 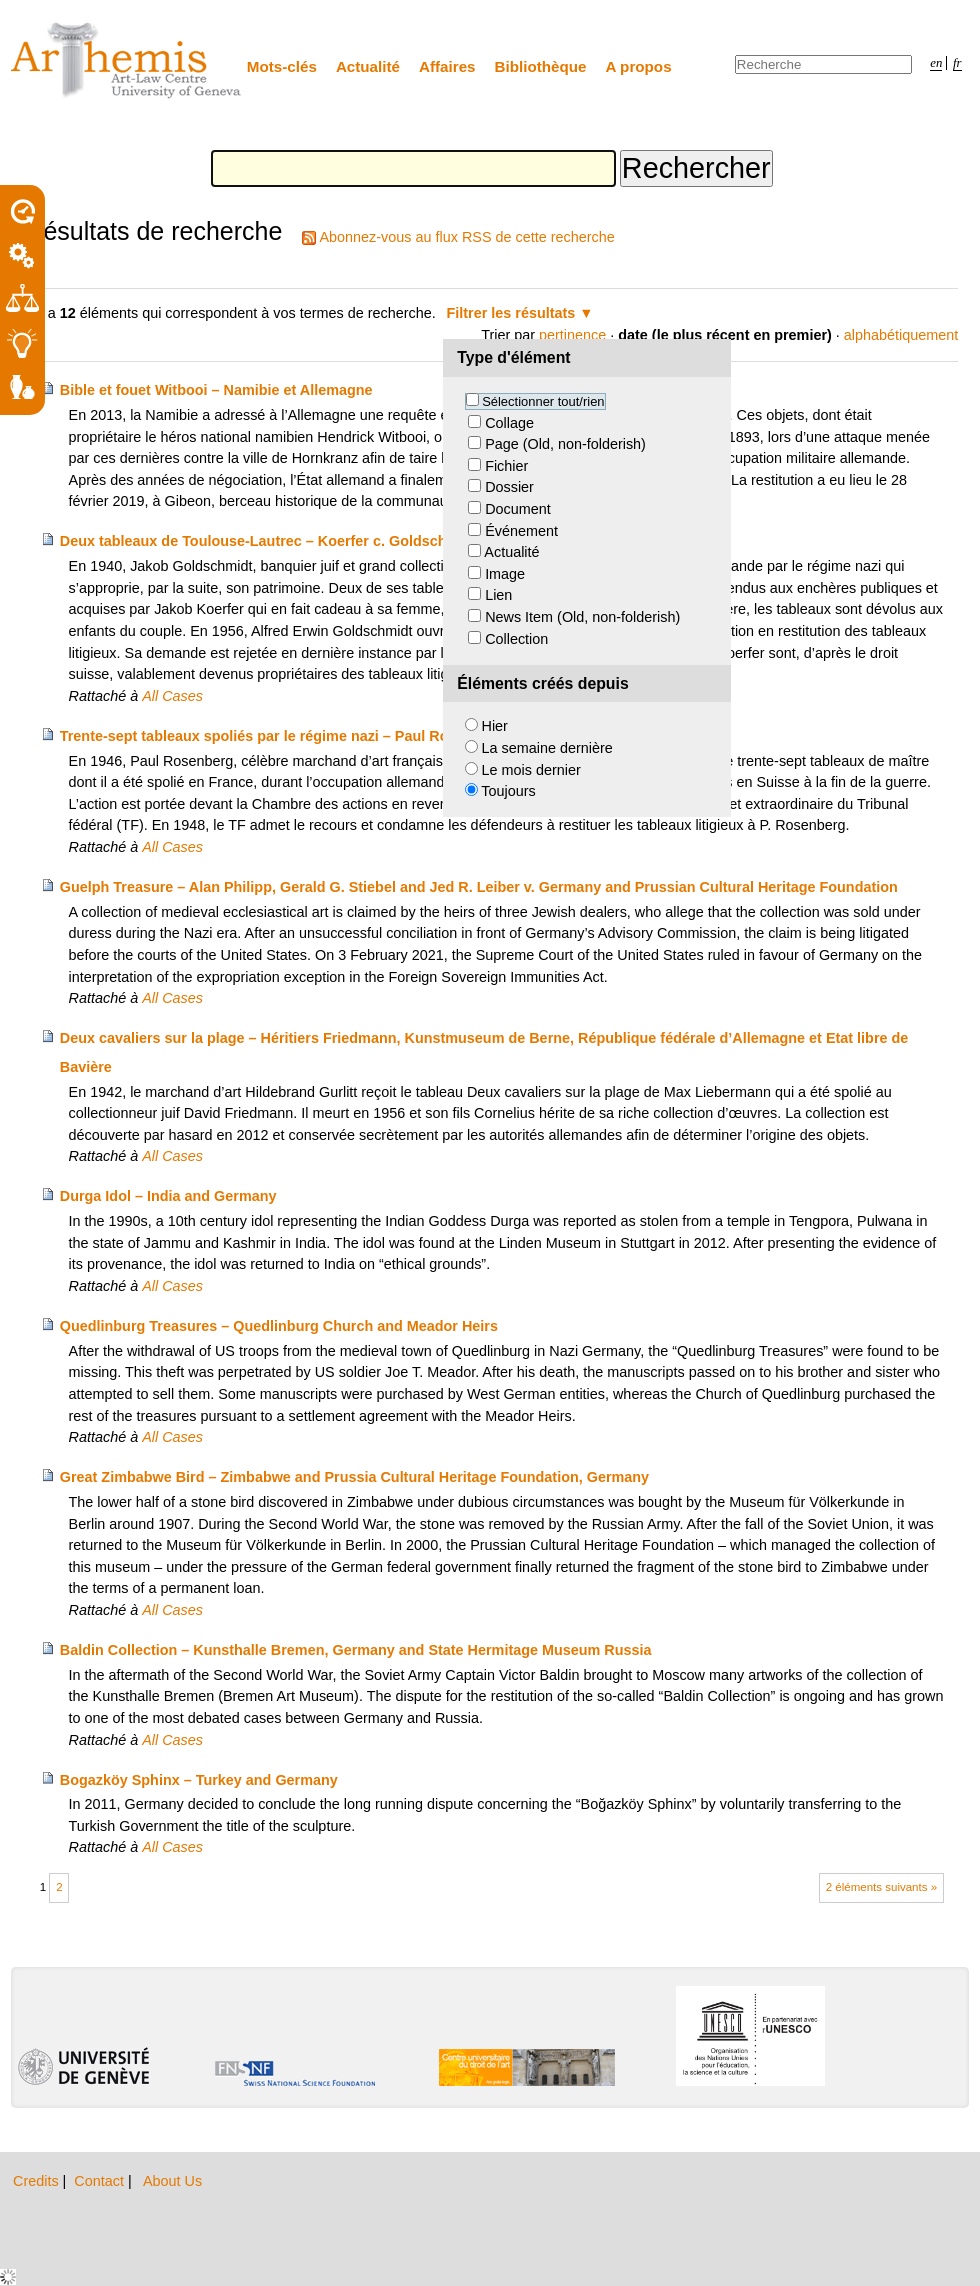 I want to click on All Cases, so click(x=172, y=696).